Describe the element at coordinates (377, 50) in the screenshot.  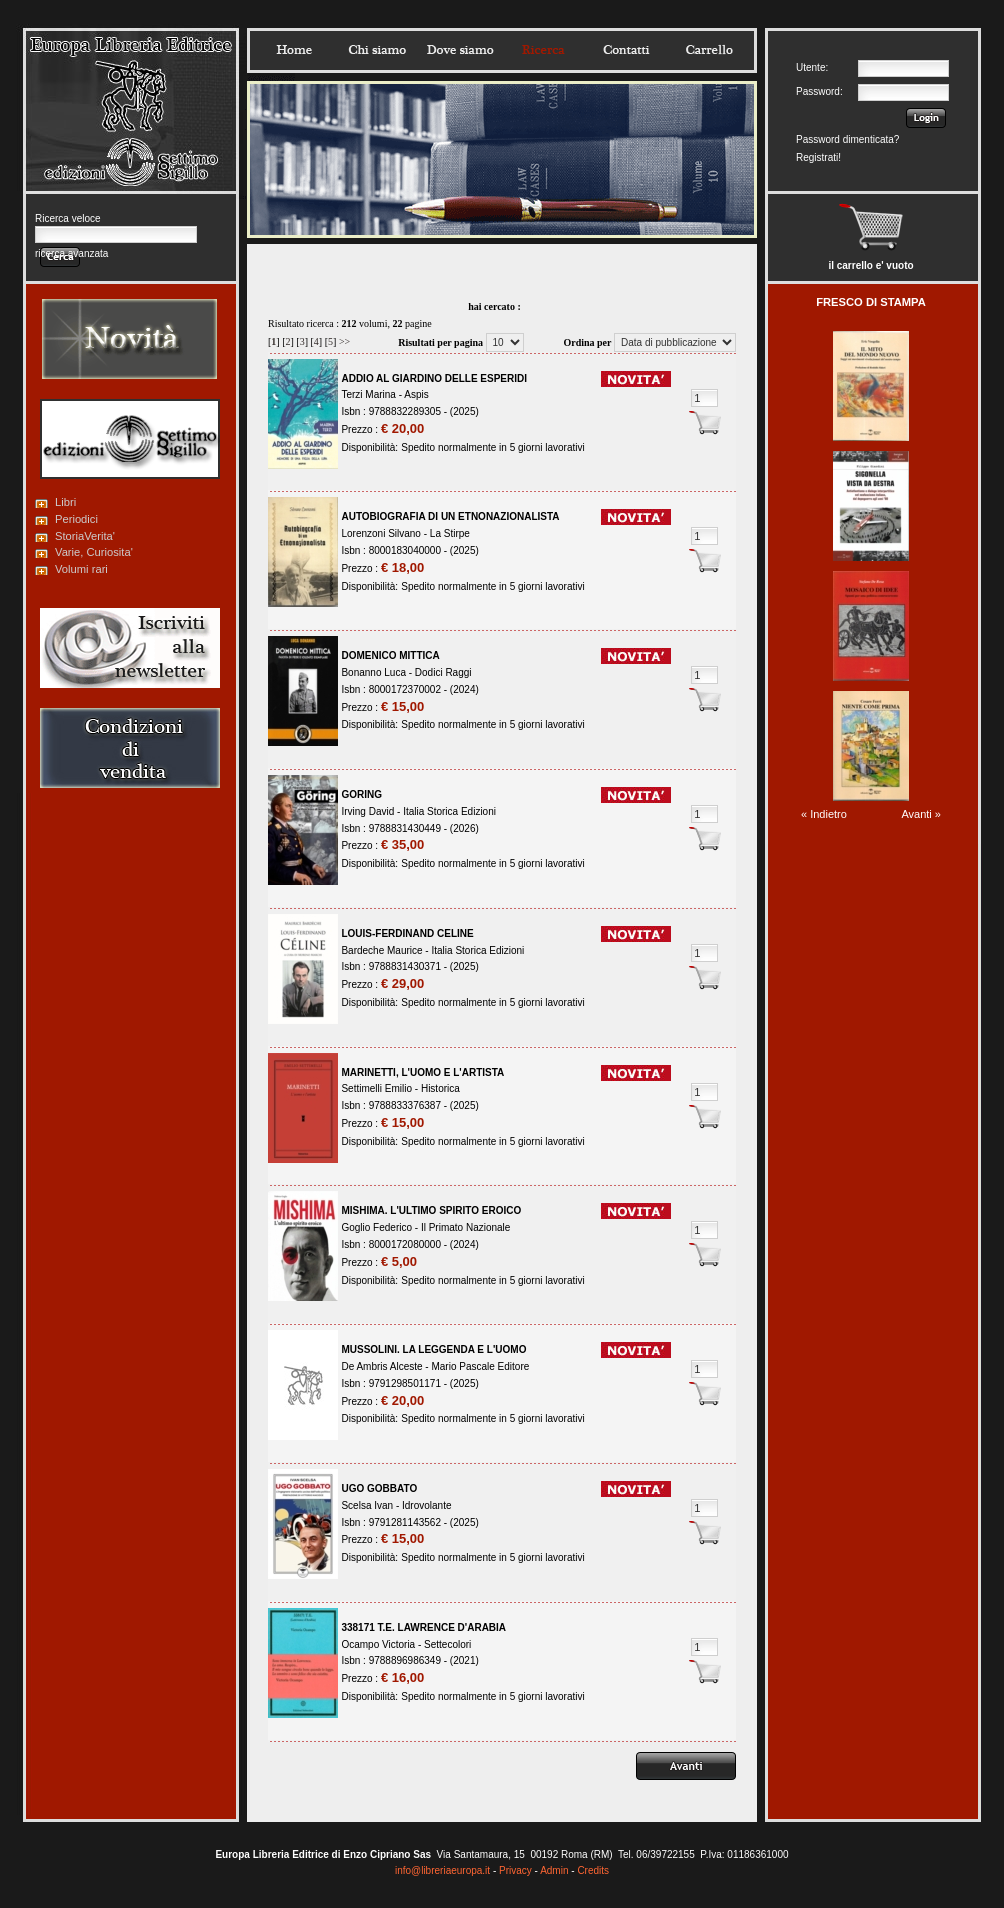
I see `Chisiamo` at that location.